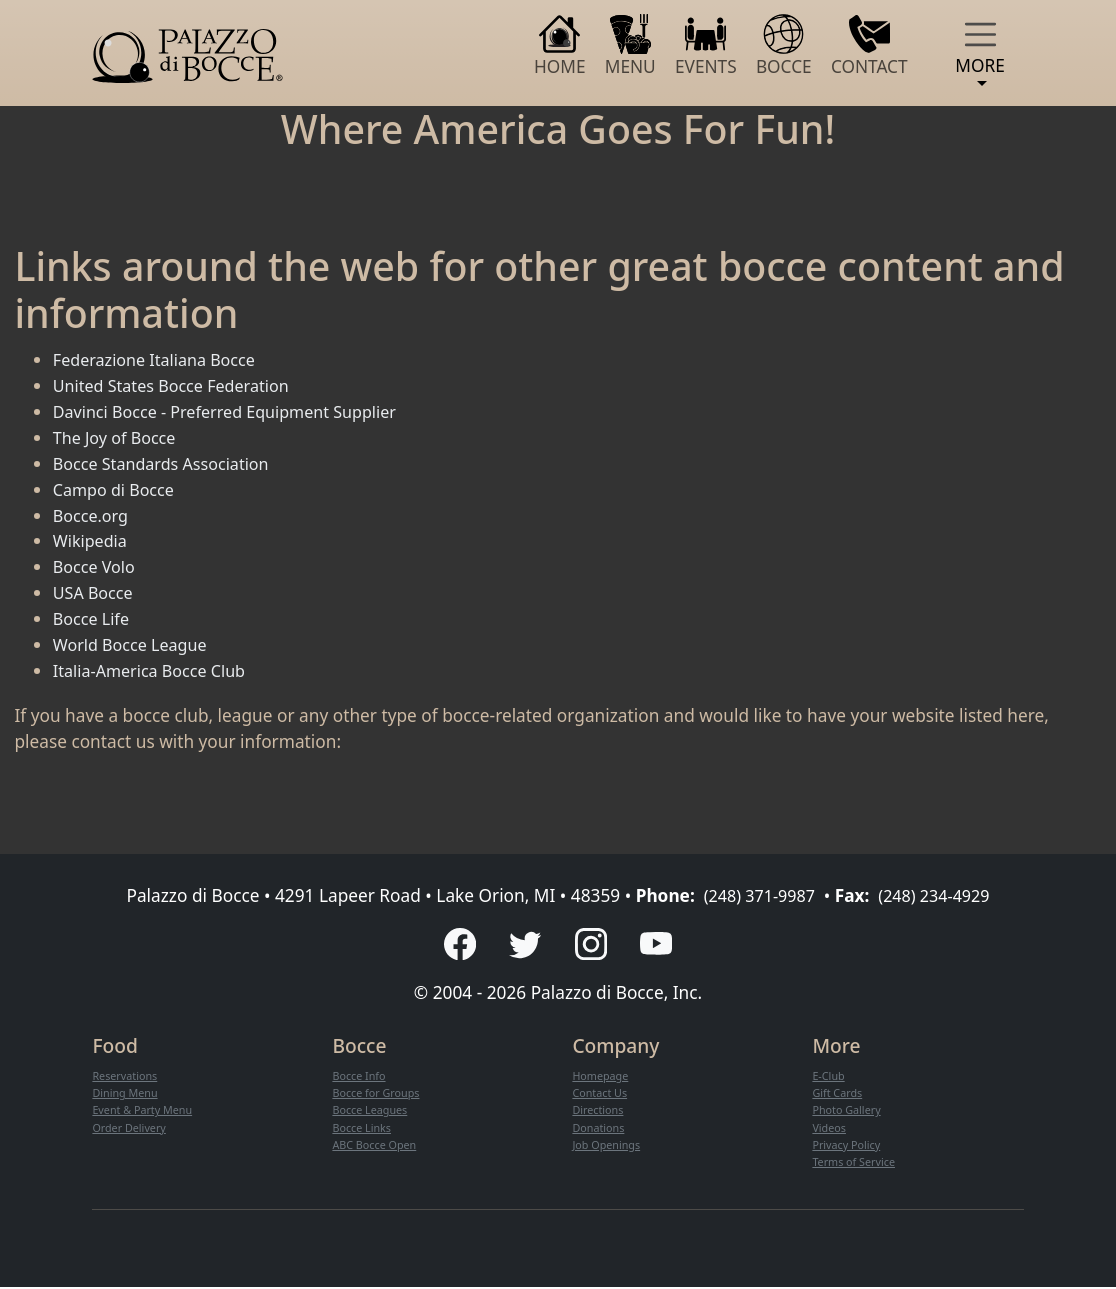  Describe the element at coordinates (118, 437) in the screenshot. I see `The Joy of Bocce` at that location.